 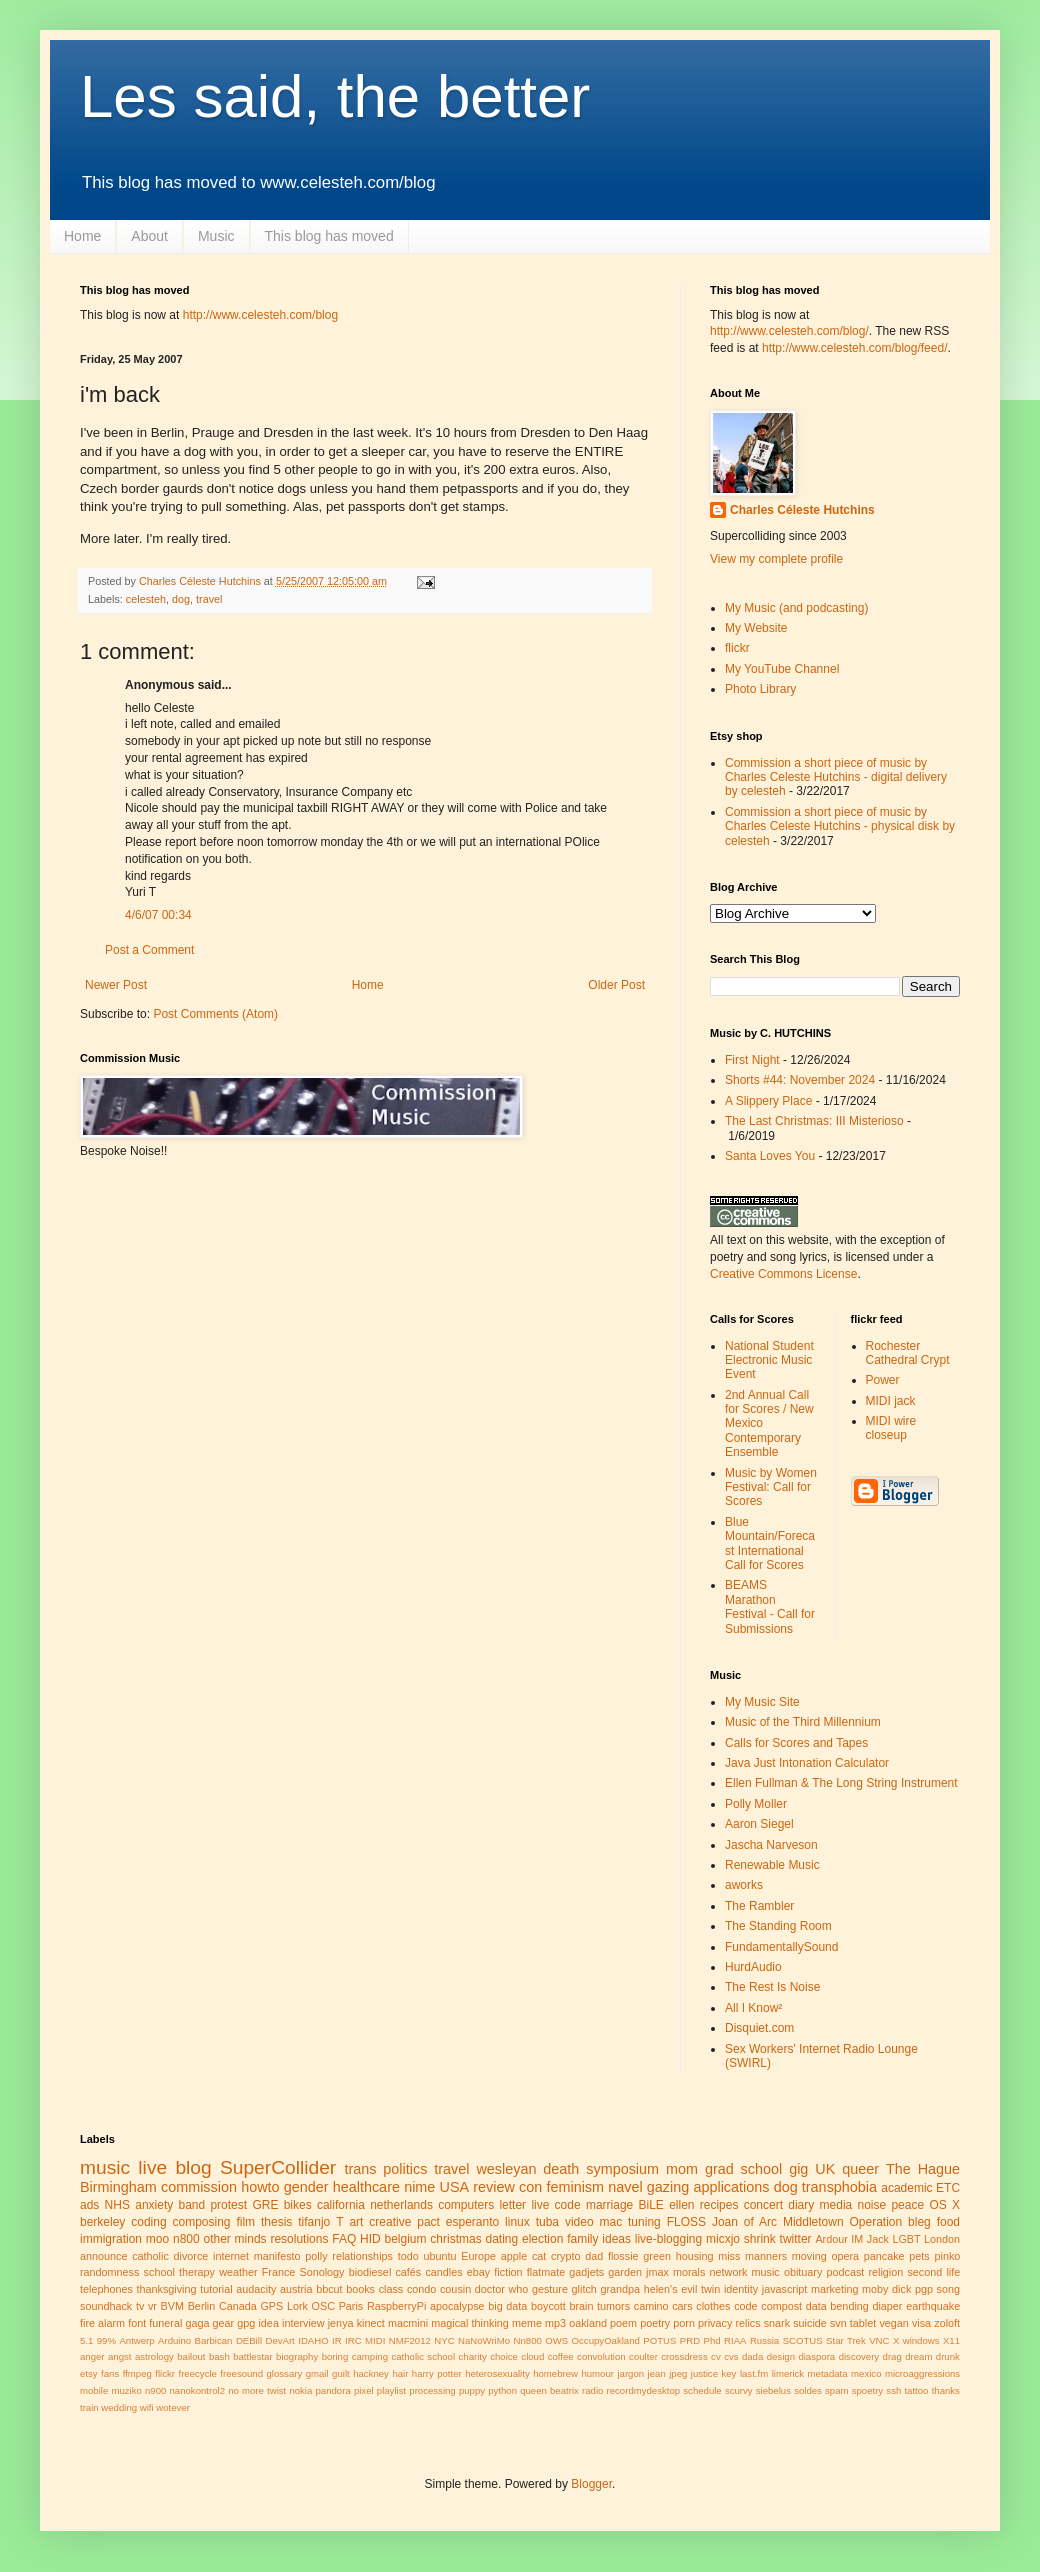 What do you see at coordinates (497, 2373) in the screenshot?
I see `heterosexuality` at bounding box center [497, 2373].